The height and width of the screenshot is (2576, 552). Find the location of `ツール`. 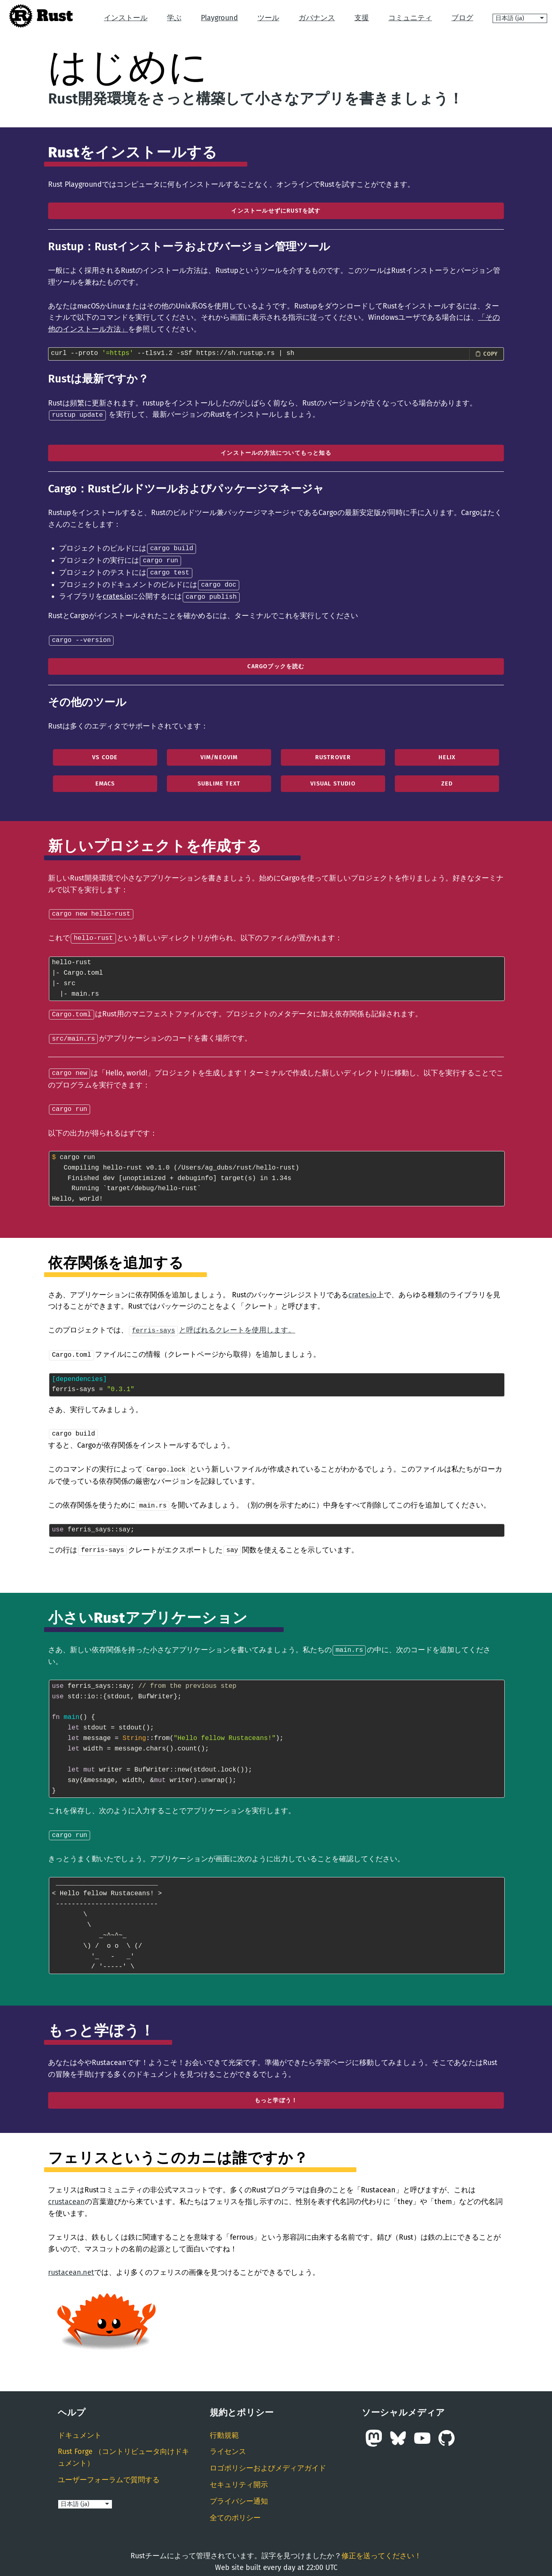

ツール is located at coordinates (268, 17).